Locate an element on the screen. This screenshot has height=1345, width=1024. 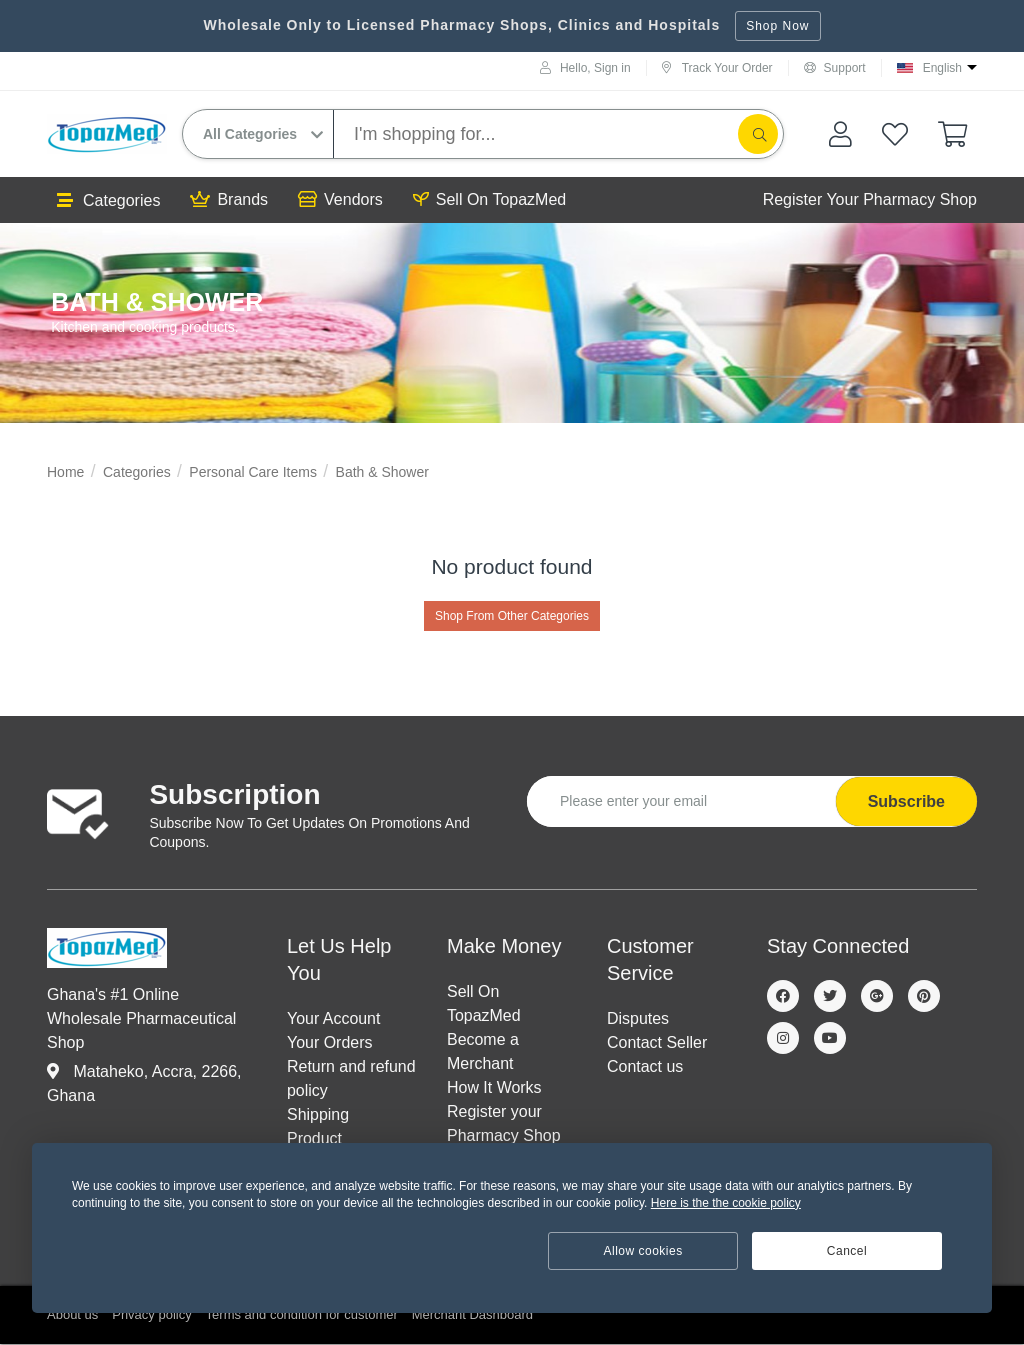
Track Your Order is located at coordinates (717, 68).